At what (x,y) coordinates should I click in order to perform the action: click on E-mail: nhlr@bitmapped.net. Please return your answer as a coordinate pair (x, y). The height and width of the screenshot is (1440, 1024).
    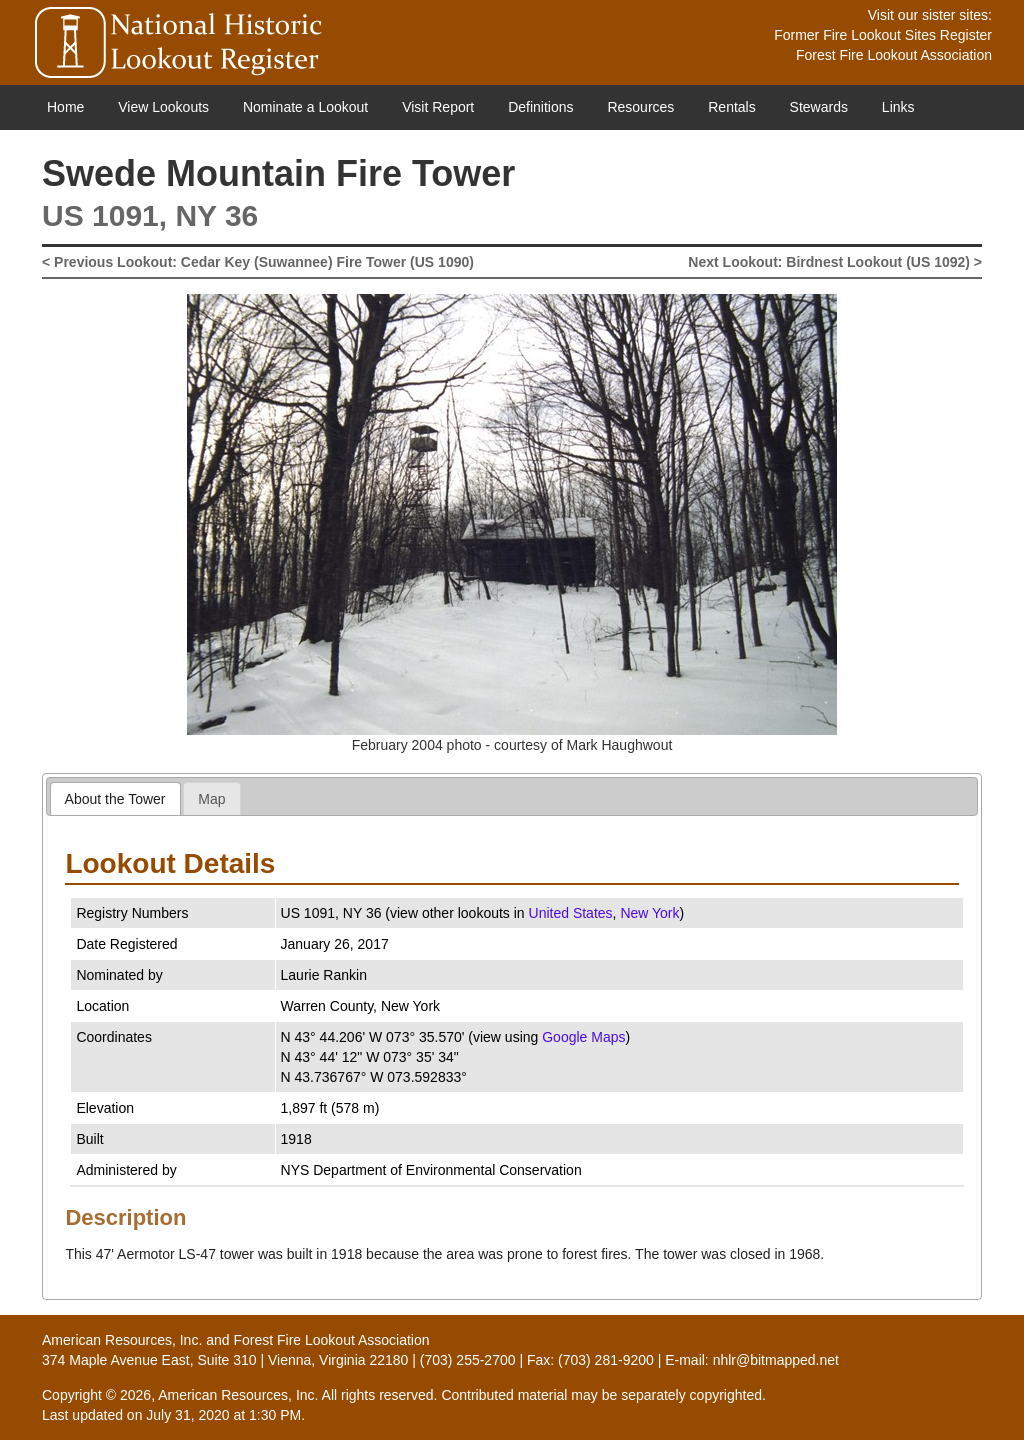
    Looking at the image, I should click on (752, 1360).